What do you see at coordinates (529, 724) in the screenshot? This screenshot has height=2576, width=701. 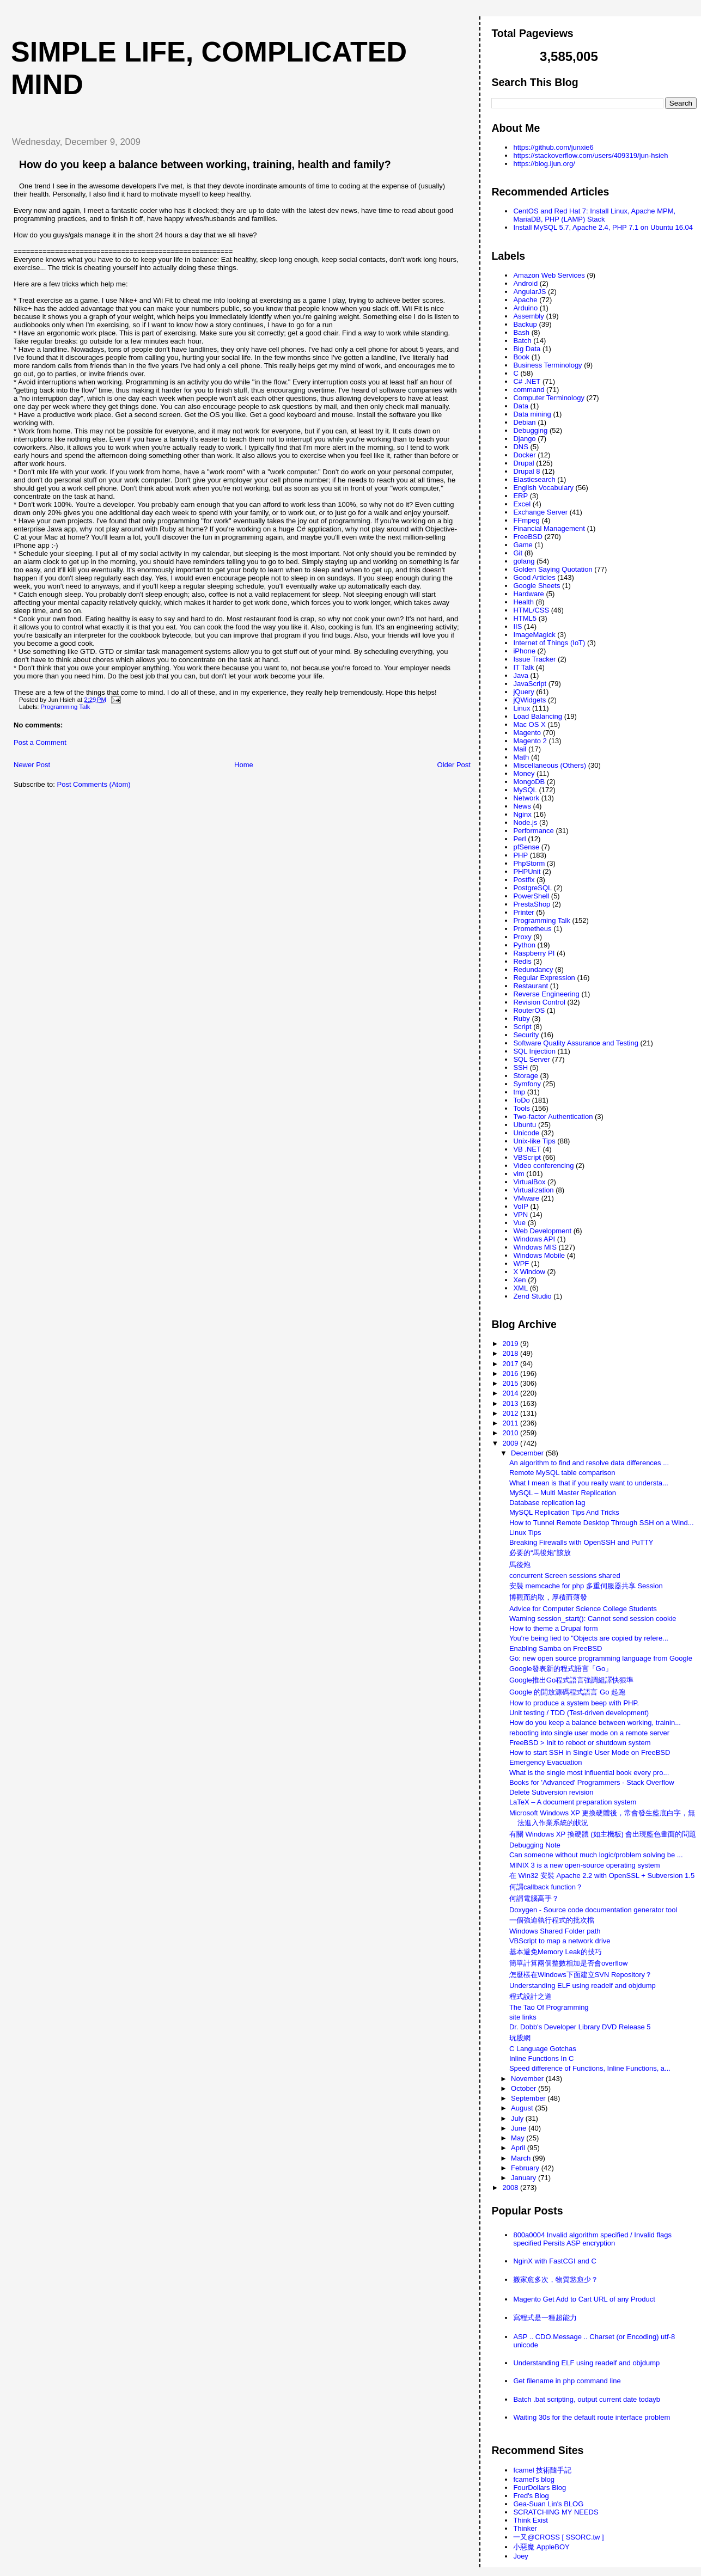 I see `Mac OS X` at bounding box center [529, 724].